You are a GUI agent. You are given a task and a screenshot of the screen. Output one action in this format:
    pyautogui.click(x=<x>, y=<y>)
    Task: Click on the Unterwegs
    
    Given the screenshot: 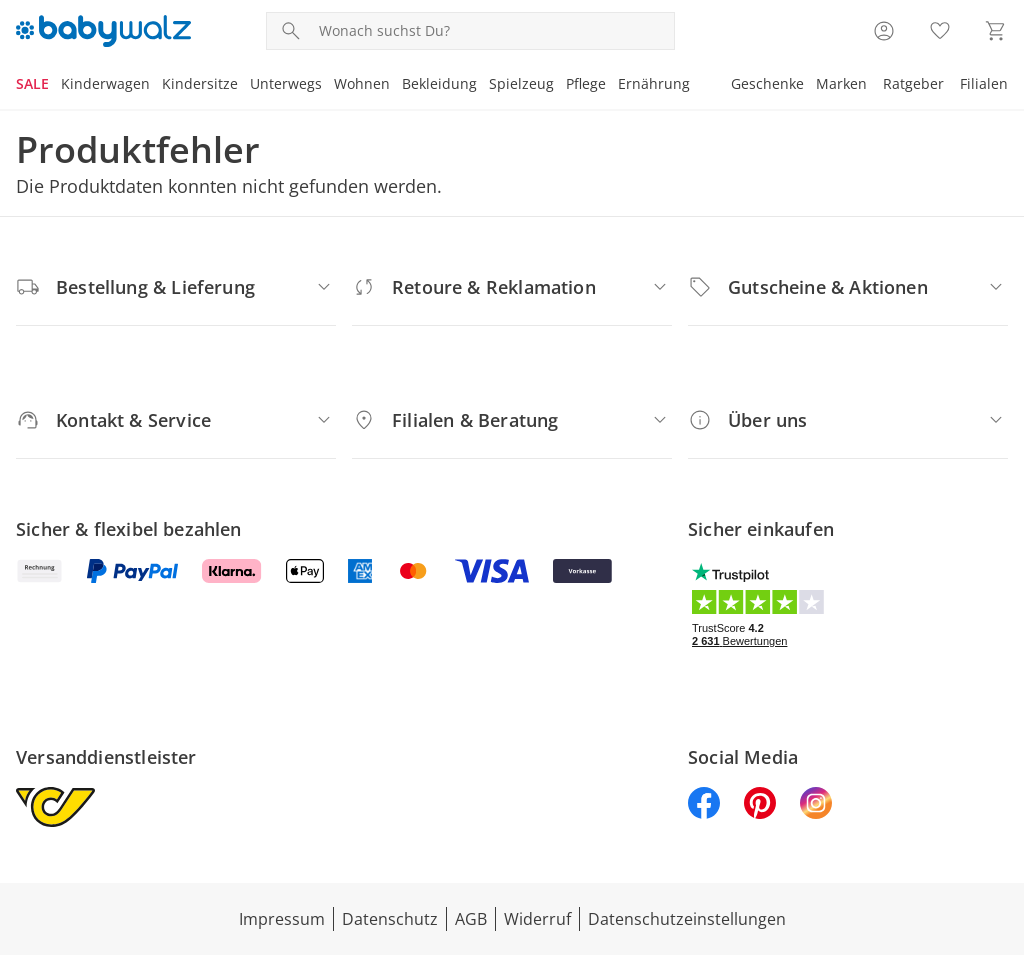 What is the action you would take?
    pyautogui.click(x=286, y=83)
    